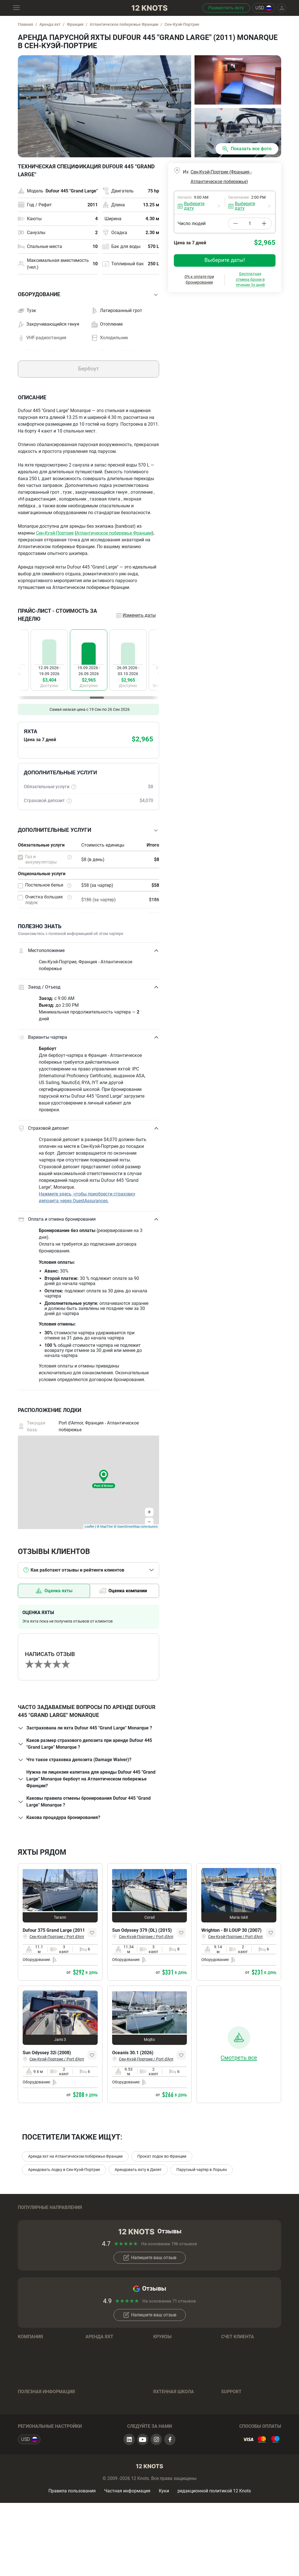  What do you see at coordinates (149, 1521) in the screenshot?
I see `− [button]` at bounding box center [149, 1521].